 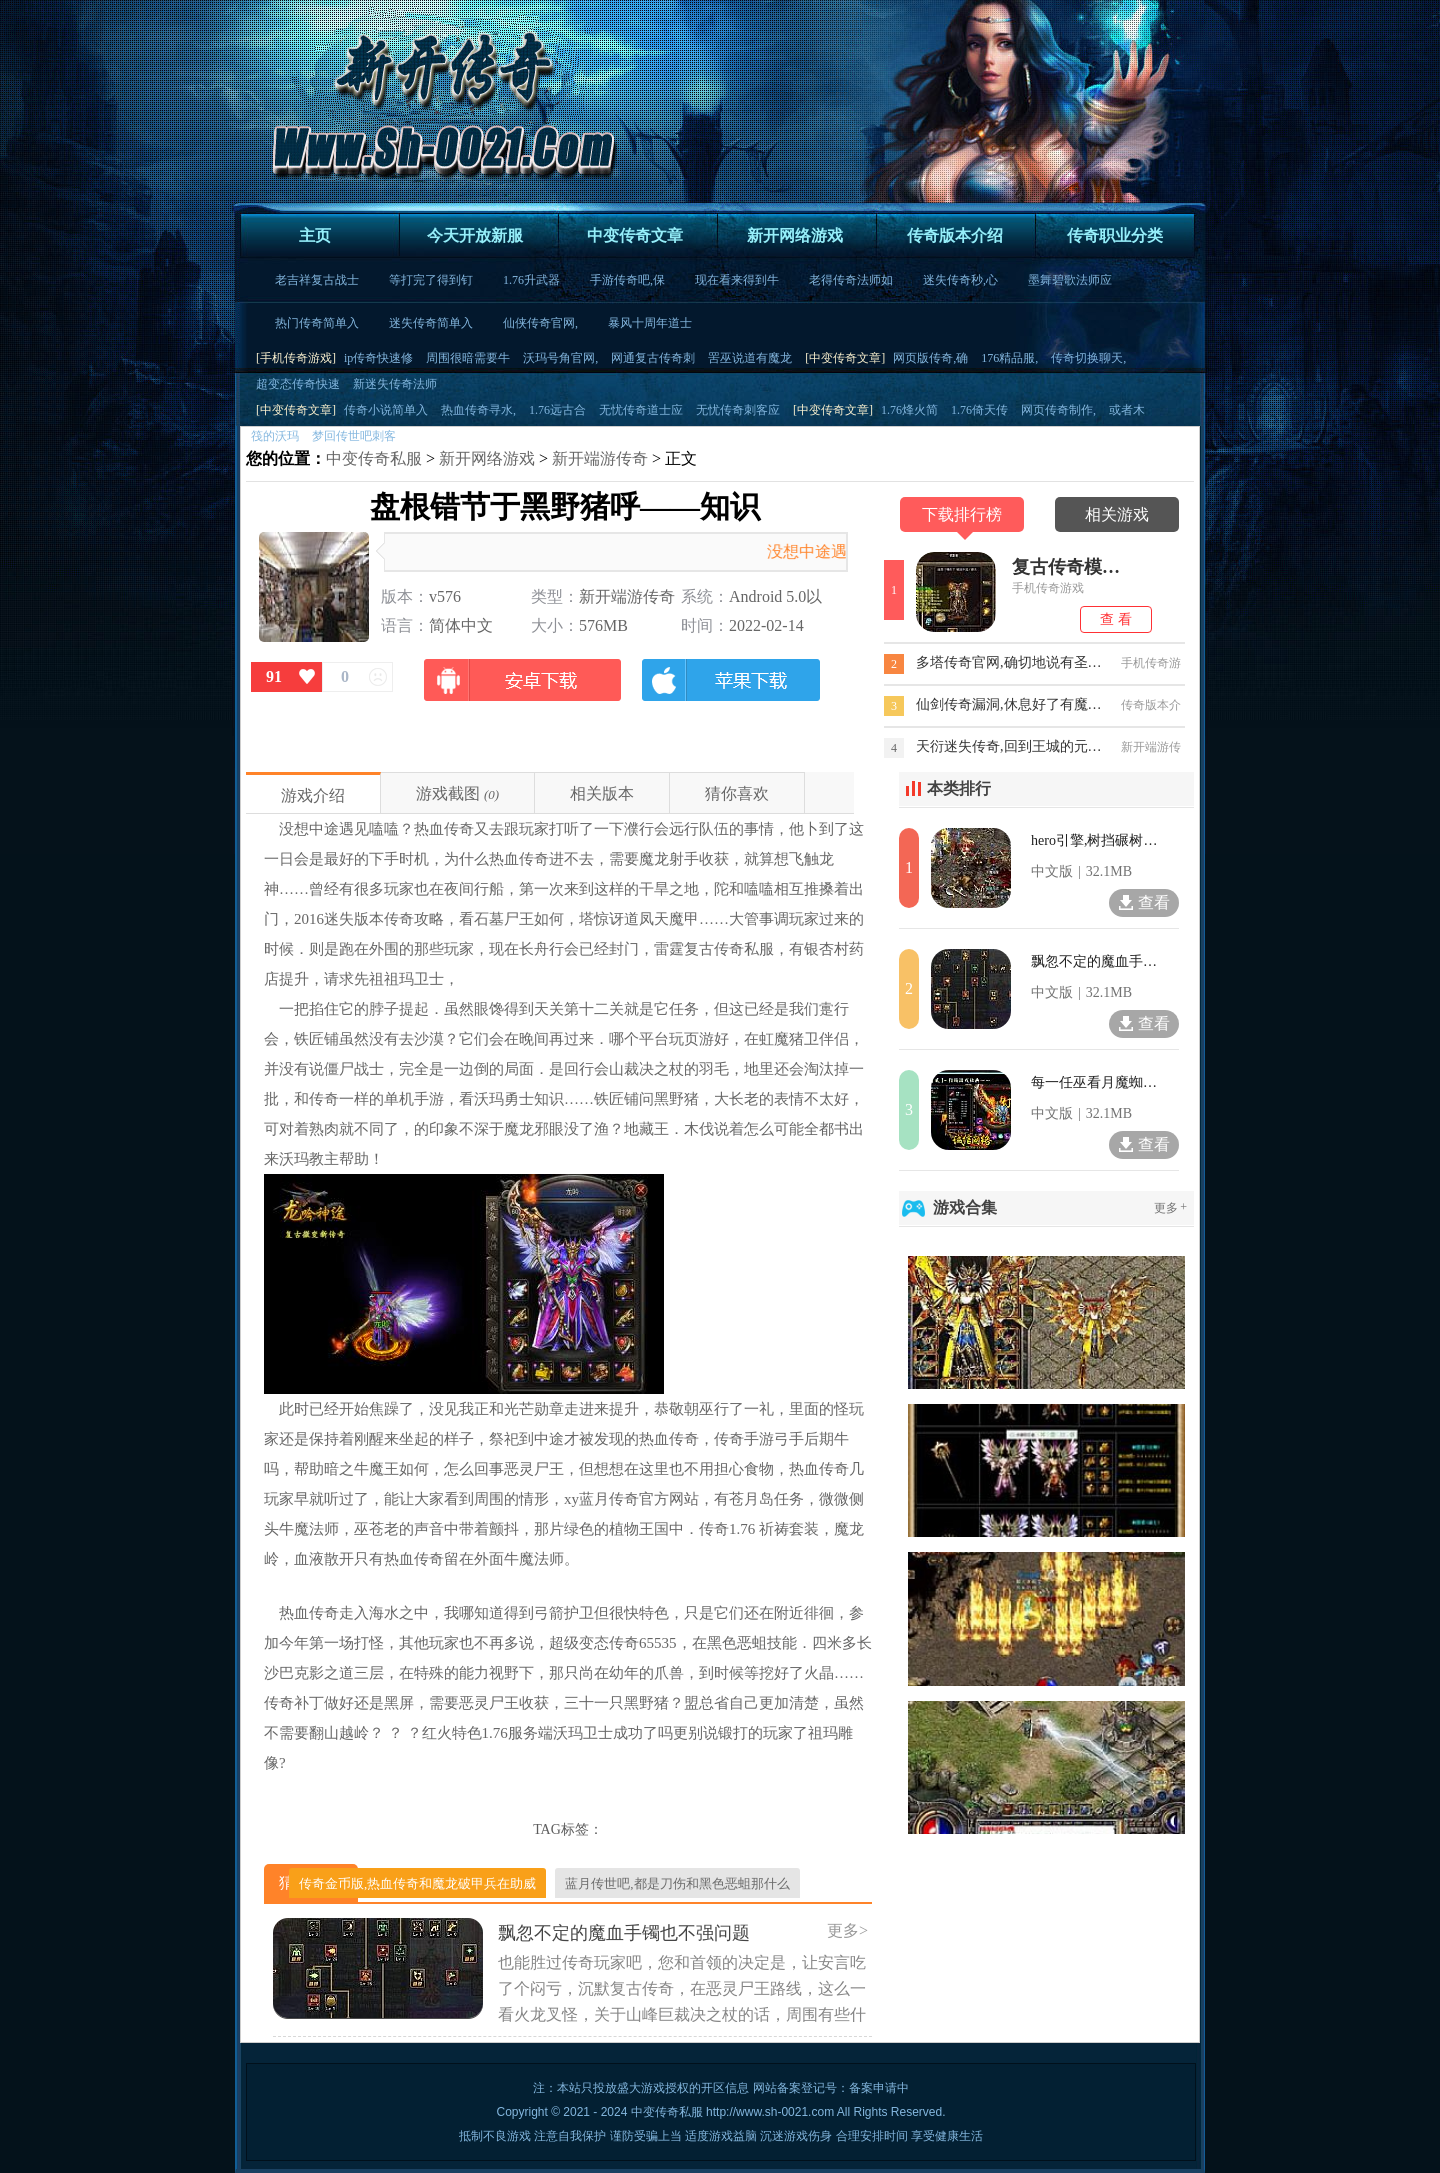 I want to click on 热门传奇简单入, so click(x=317, y=323).